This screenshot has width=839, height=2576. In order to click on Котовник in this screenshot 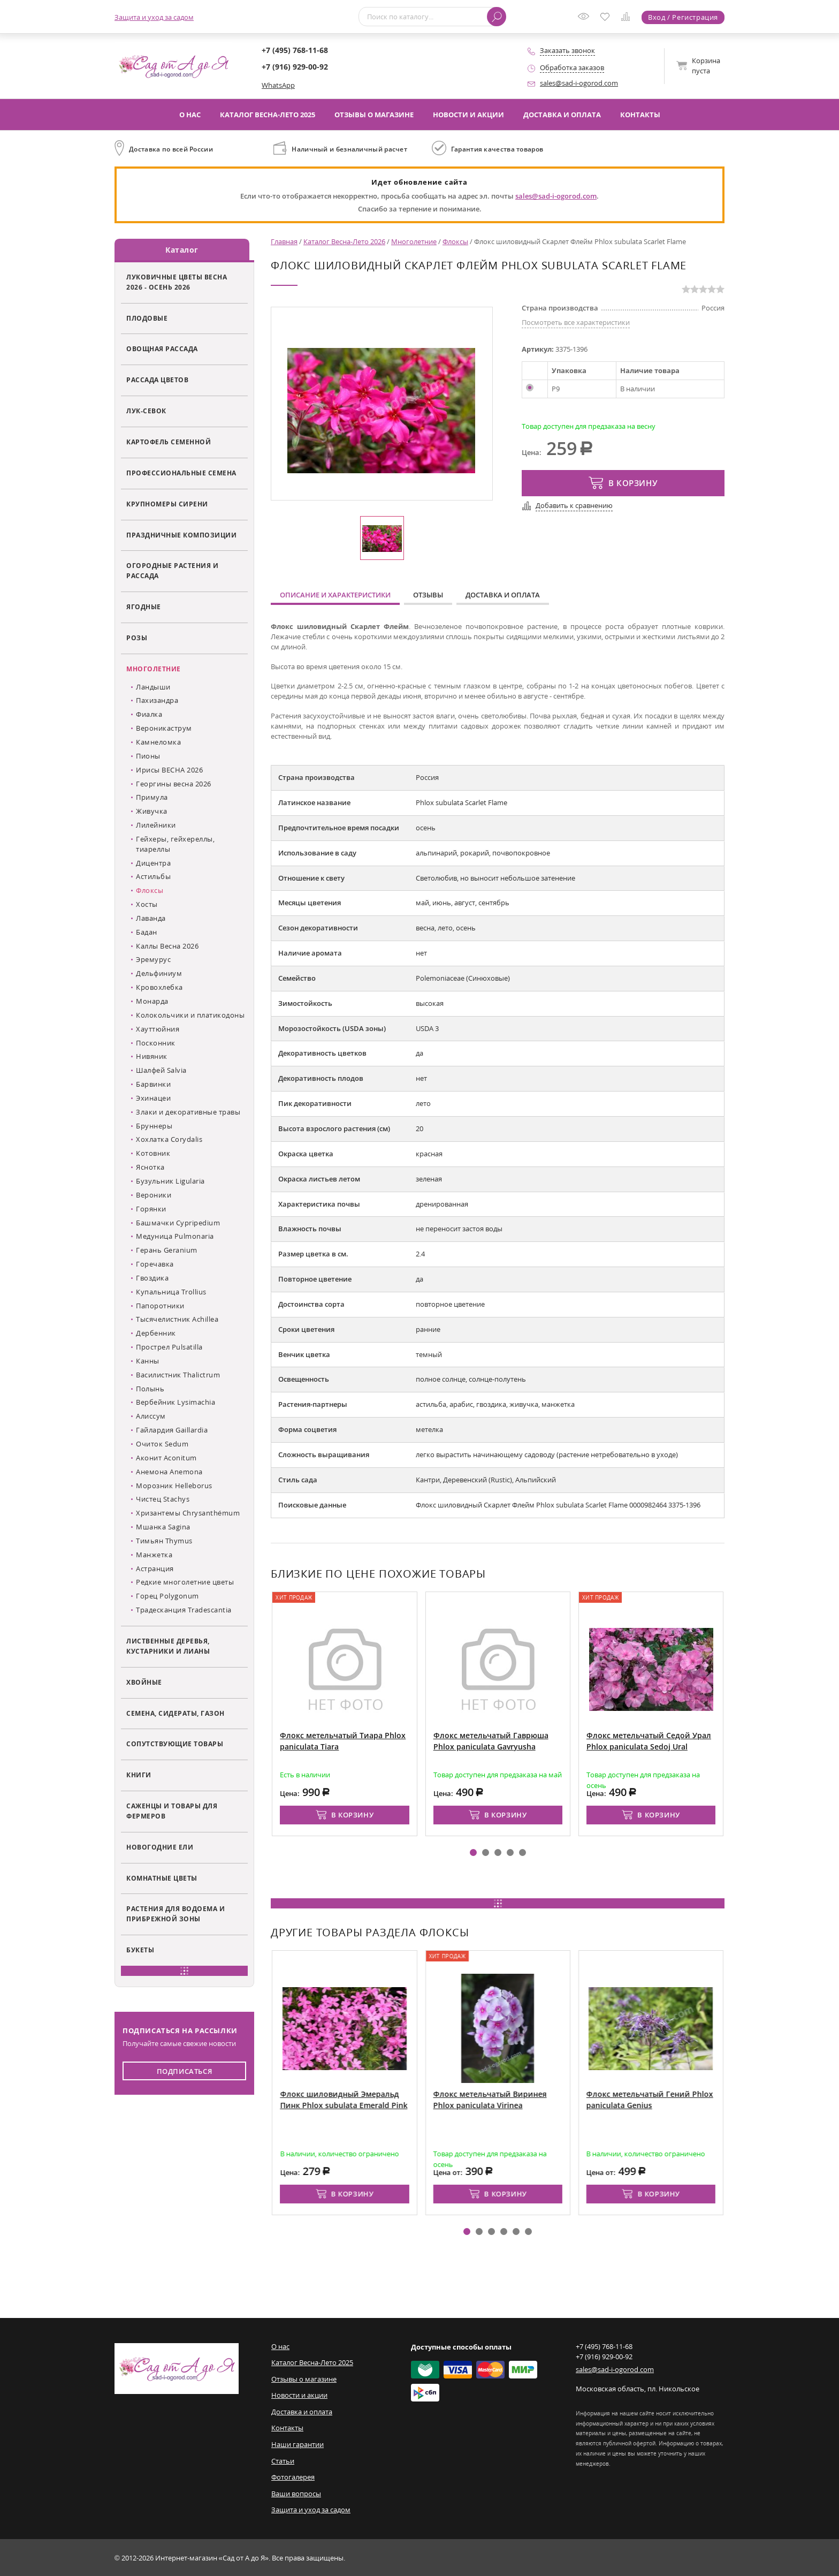, I will do `click(153, 1153)`.